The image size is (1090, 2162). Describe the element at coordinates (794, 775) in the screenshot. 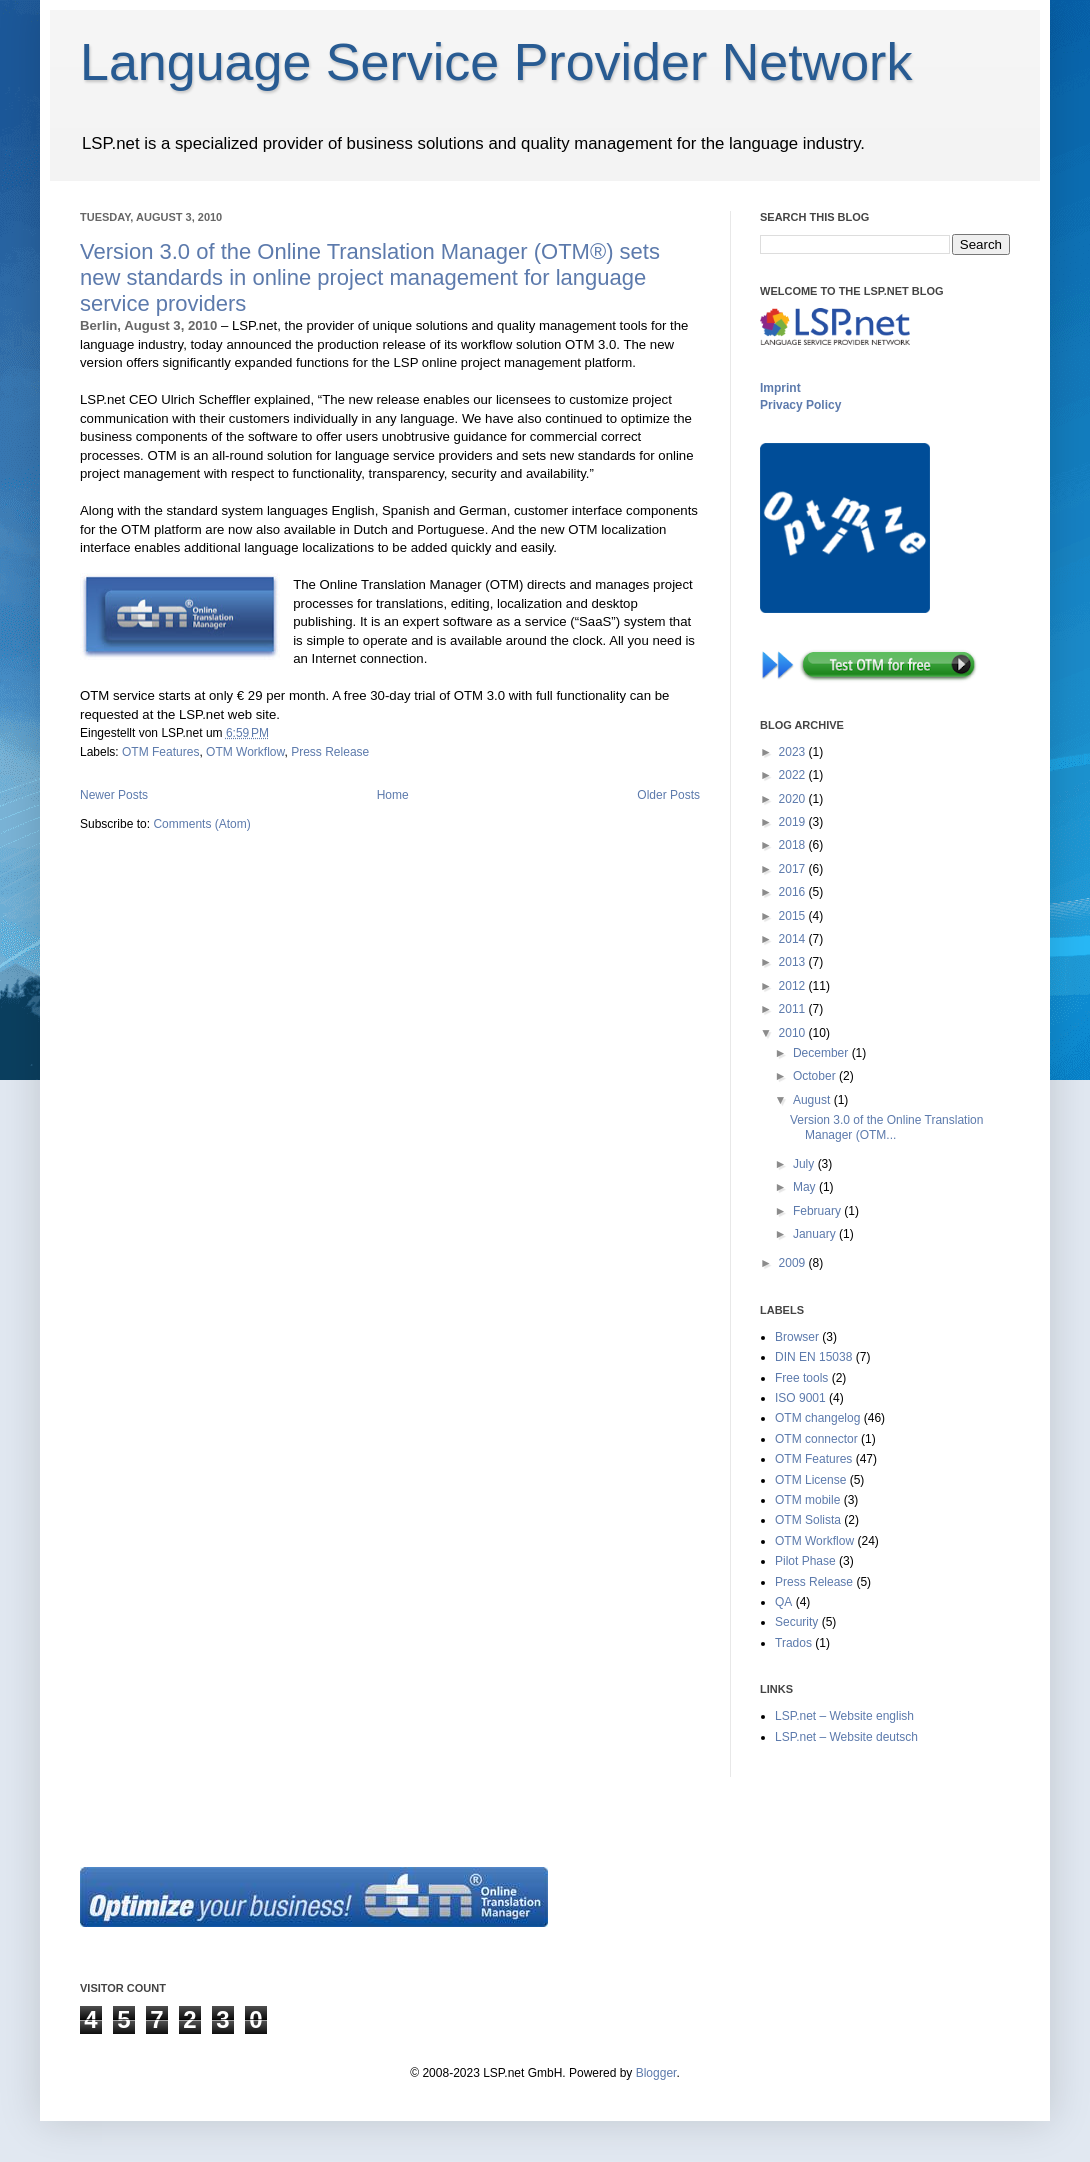

I see `2022` at that location.